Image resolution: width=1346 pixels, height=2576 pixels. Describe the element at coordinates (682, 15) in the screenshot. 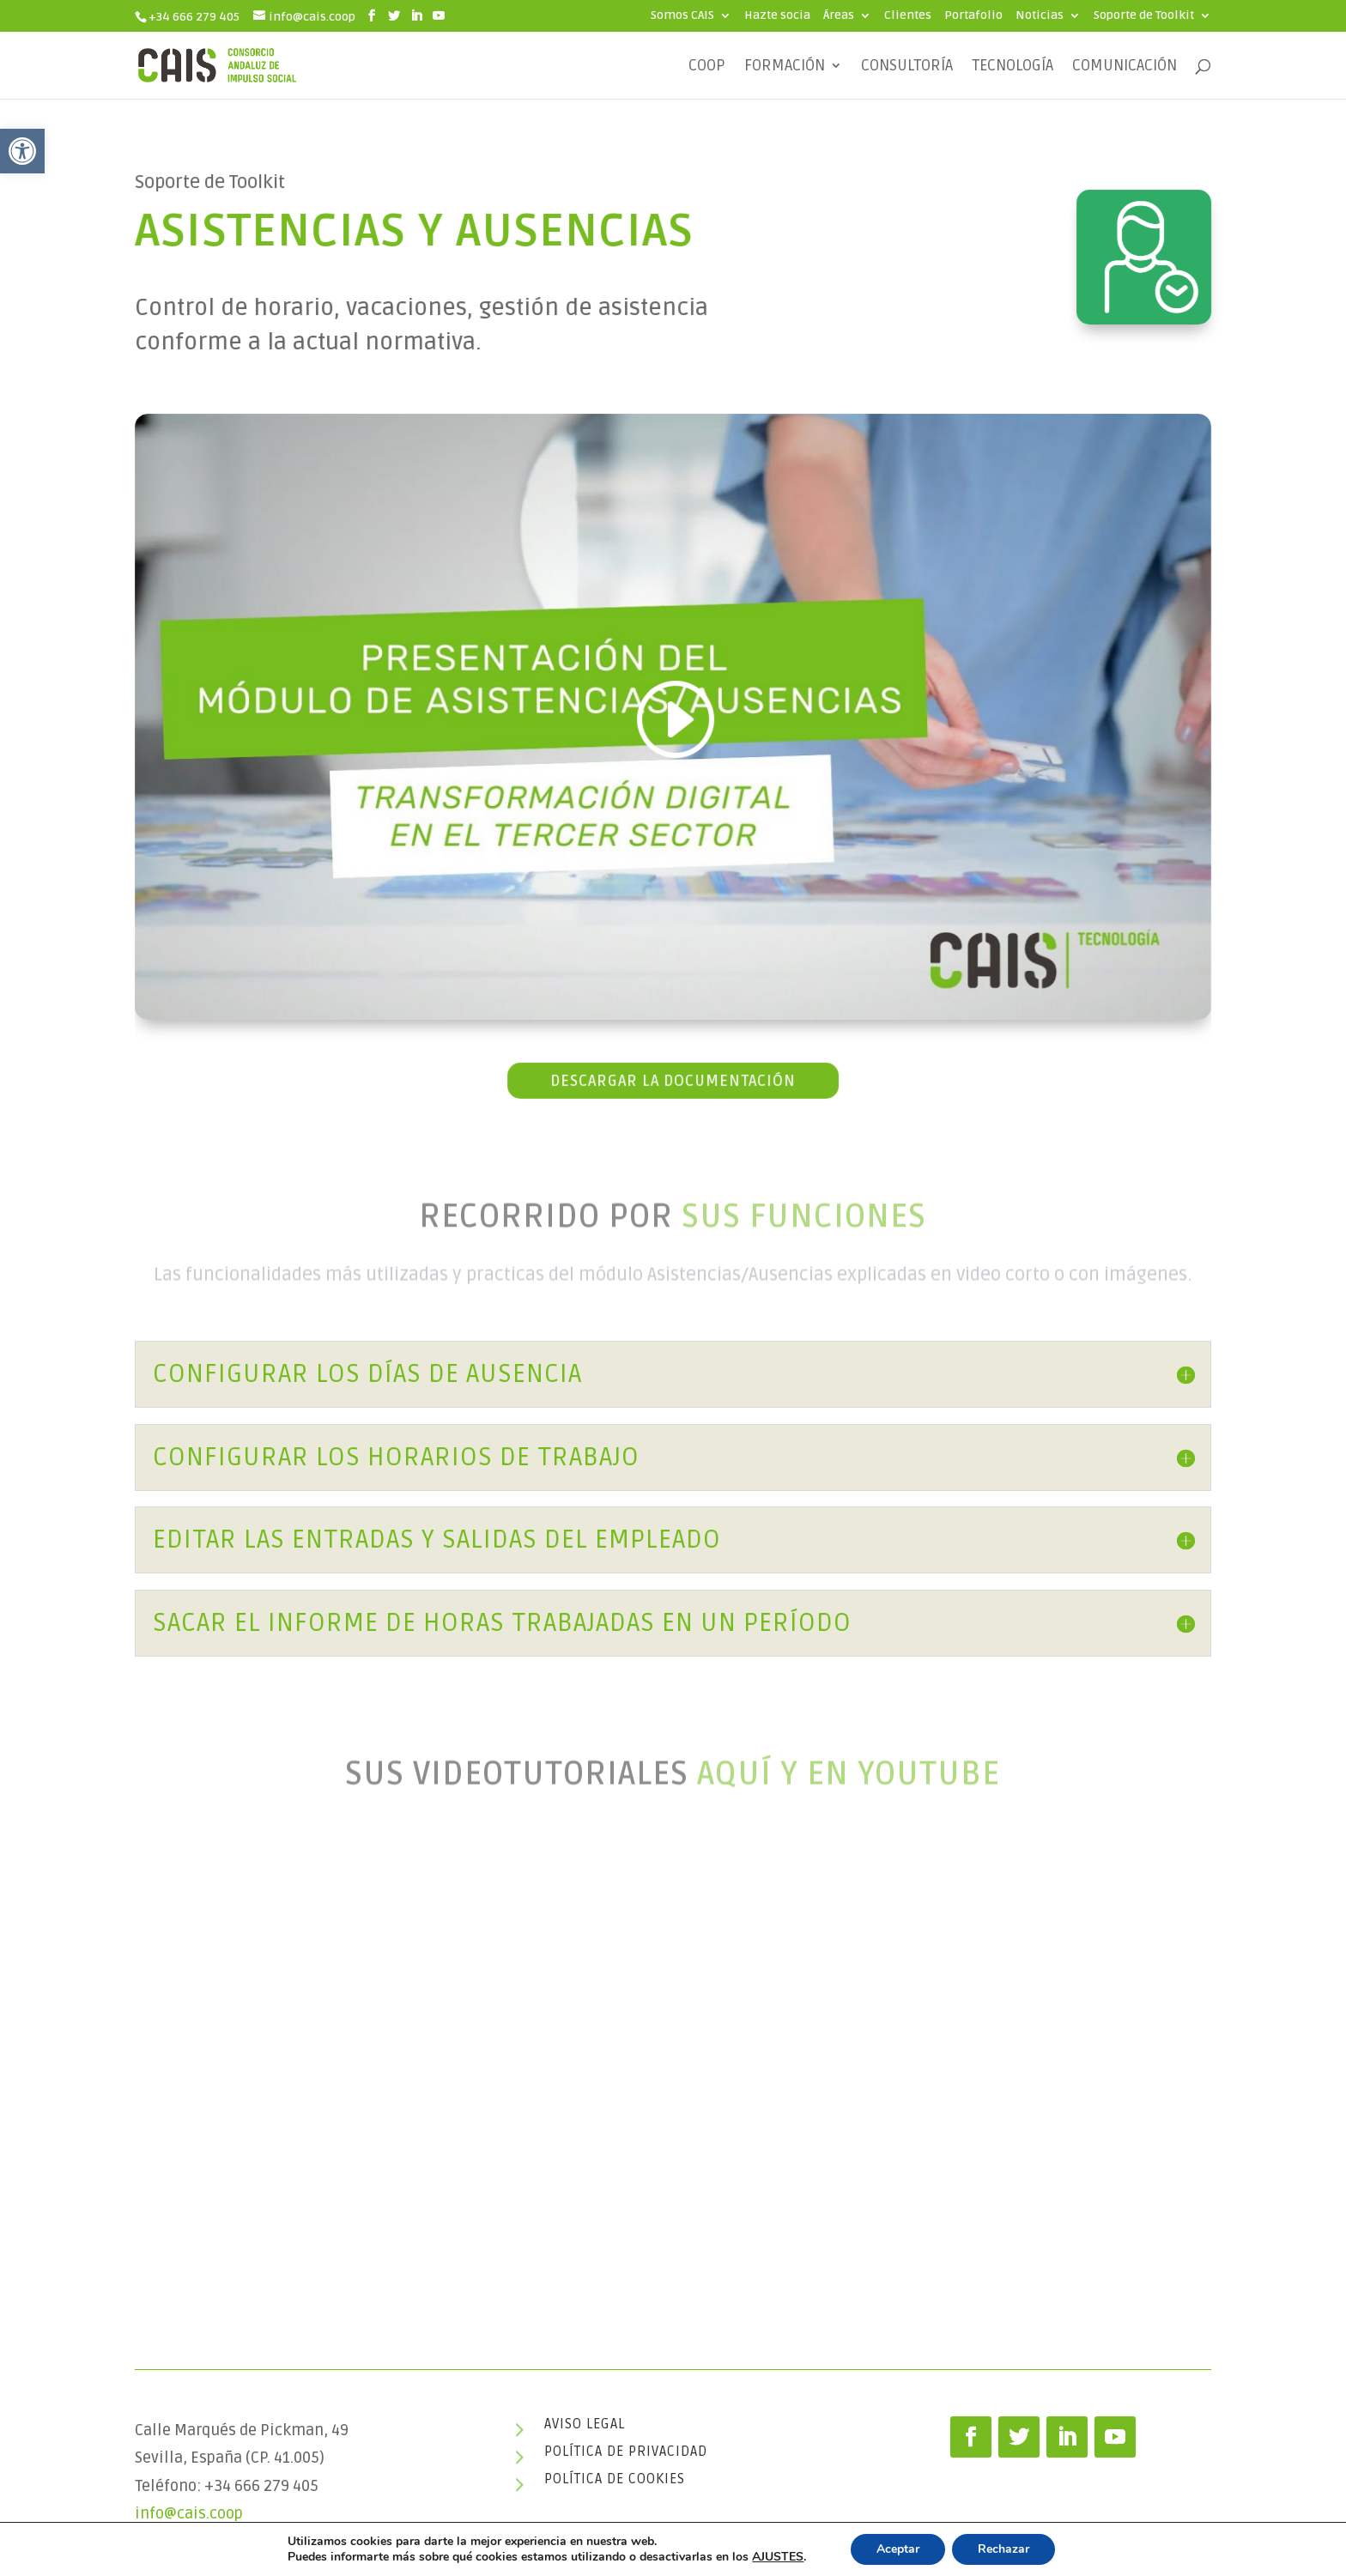

I see `Somos CAIS [link]` at that location.